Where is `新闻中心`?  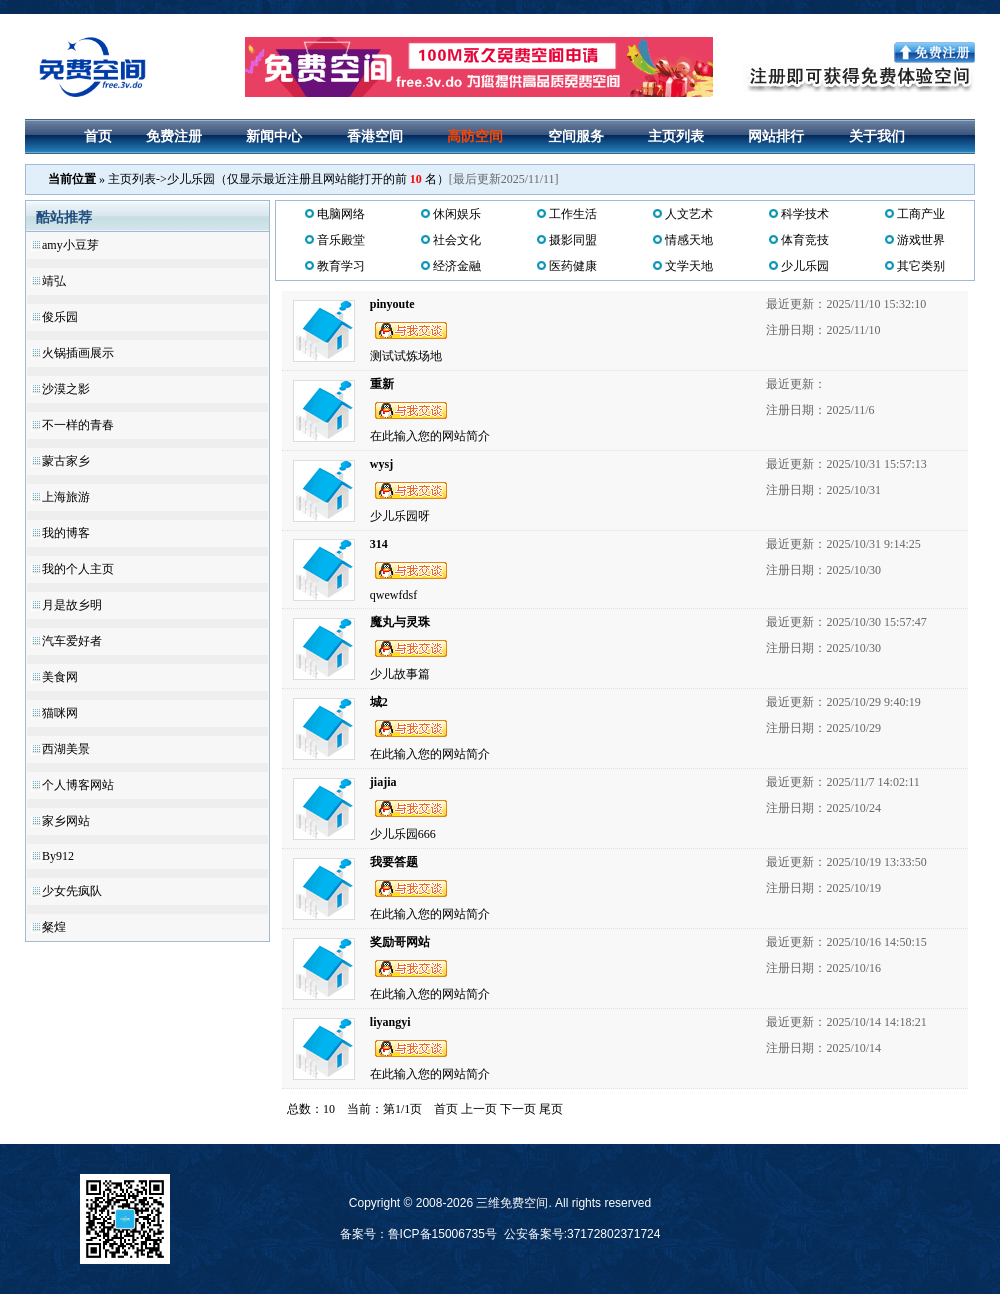 新闻中心 is located at coordinates (274, 136).